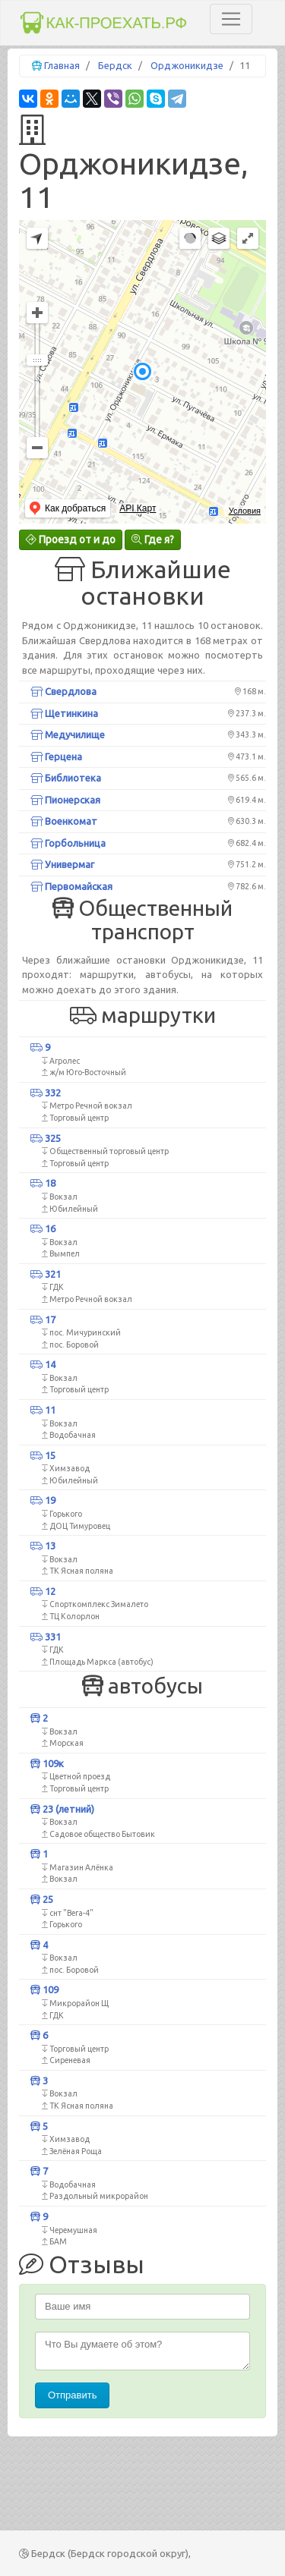 The width and height of the screenshot is (285, 2576). What do you see at coordinates (71, 886) in the screenshot?
I see `Первомайская` at bounding box center [71, 886].